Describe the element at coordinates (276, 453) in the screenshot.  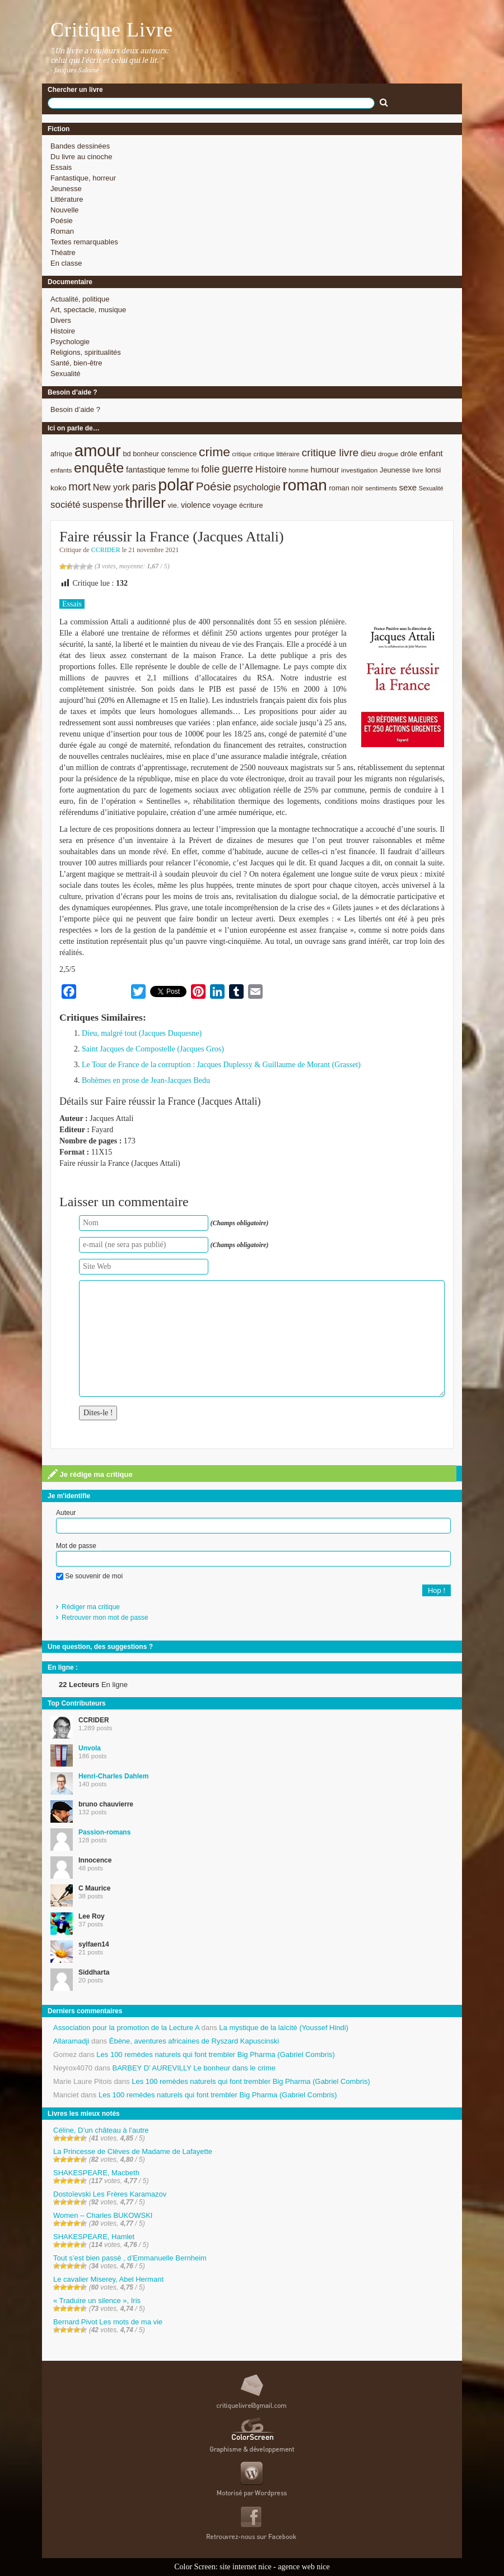
I see `critique littéraire [critique littéraire (8 éléments)]` at that location.